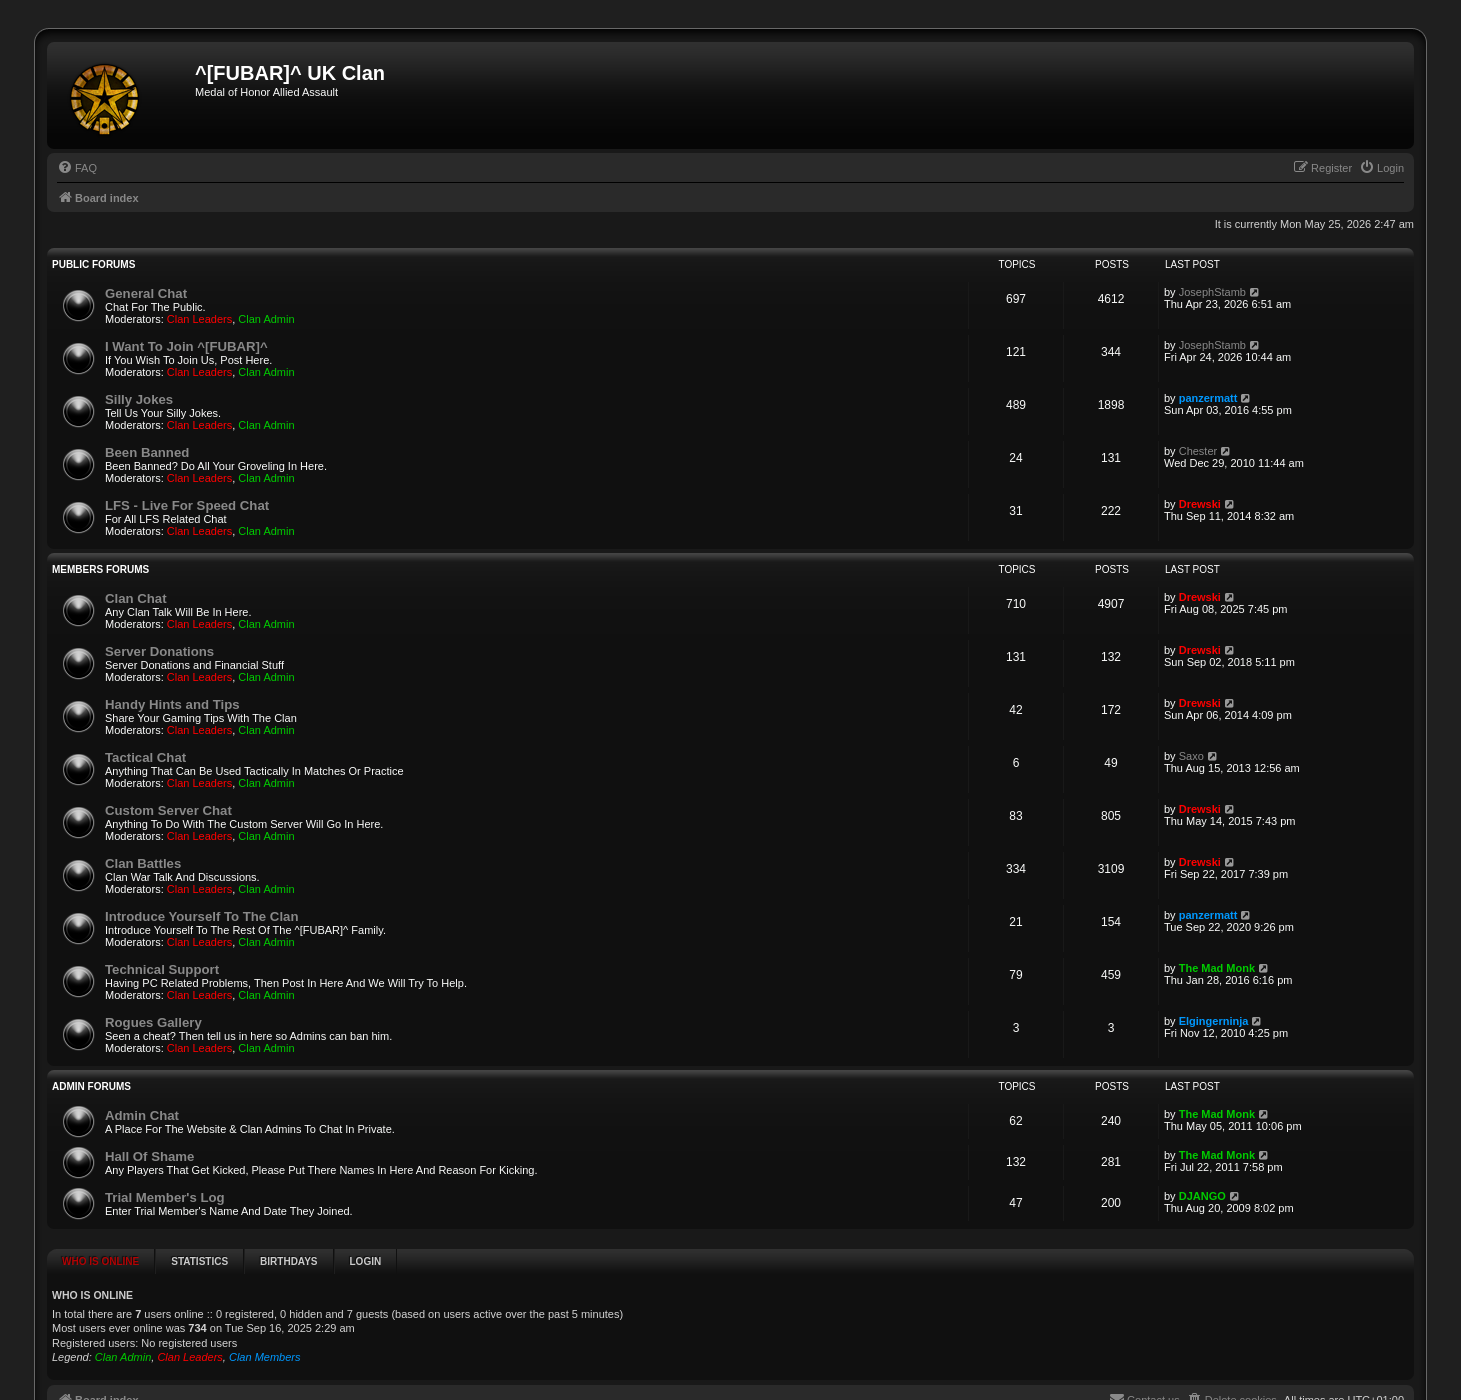 The width and height of the screenshot is (1461, 1400). What do you see at coordinates (145, 757) in the screenshot?
I see `Tactical Chat` at bounding box center [145, 757].